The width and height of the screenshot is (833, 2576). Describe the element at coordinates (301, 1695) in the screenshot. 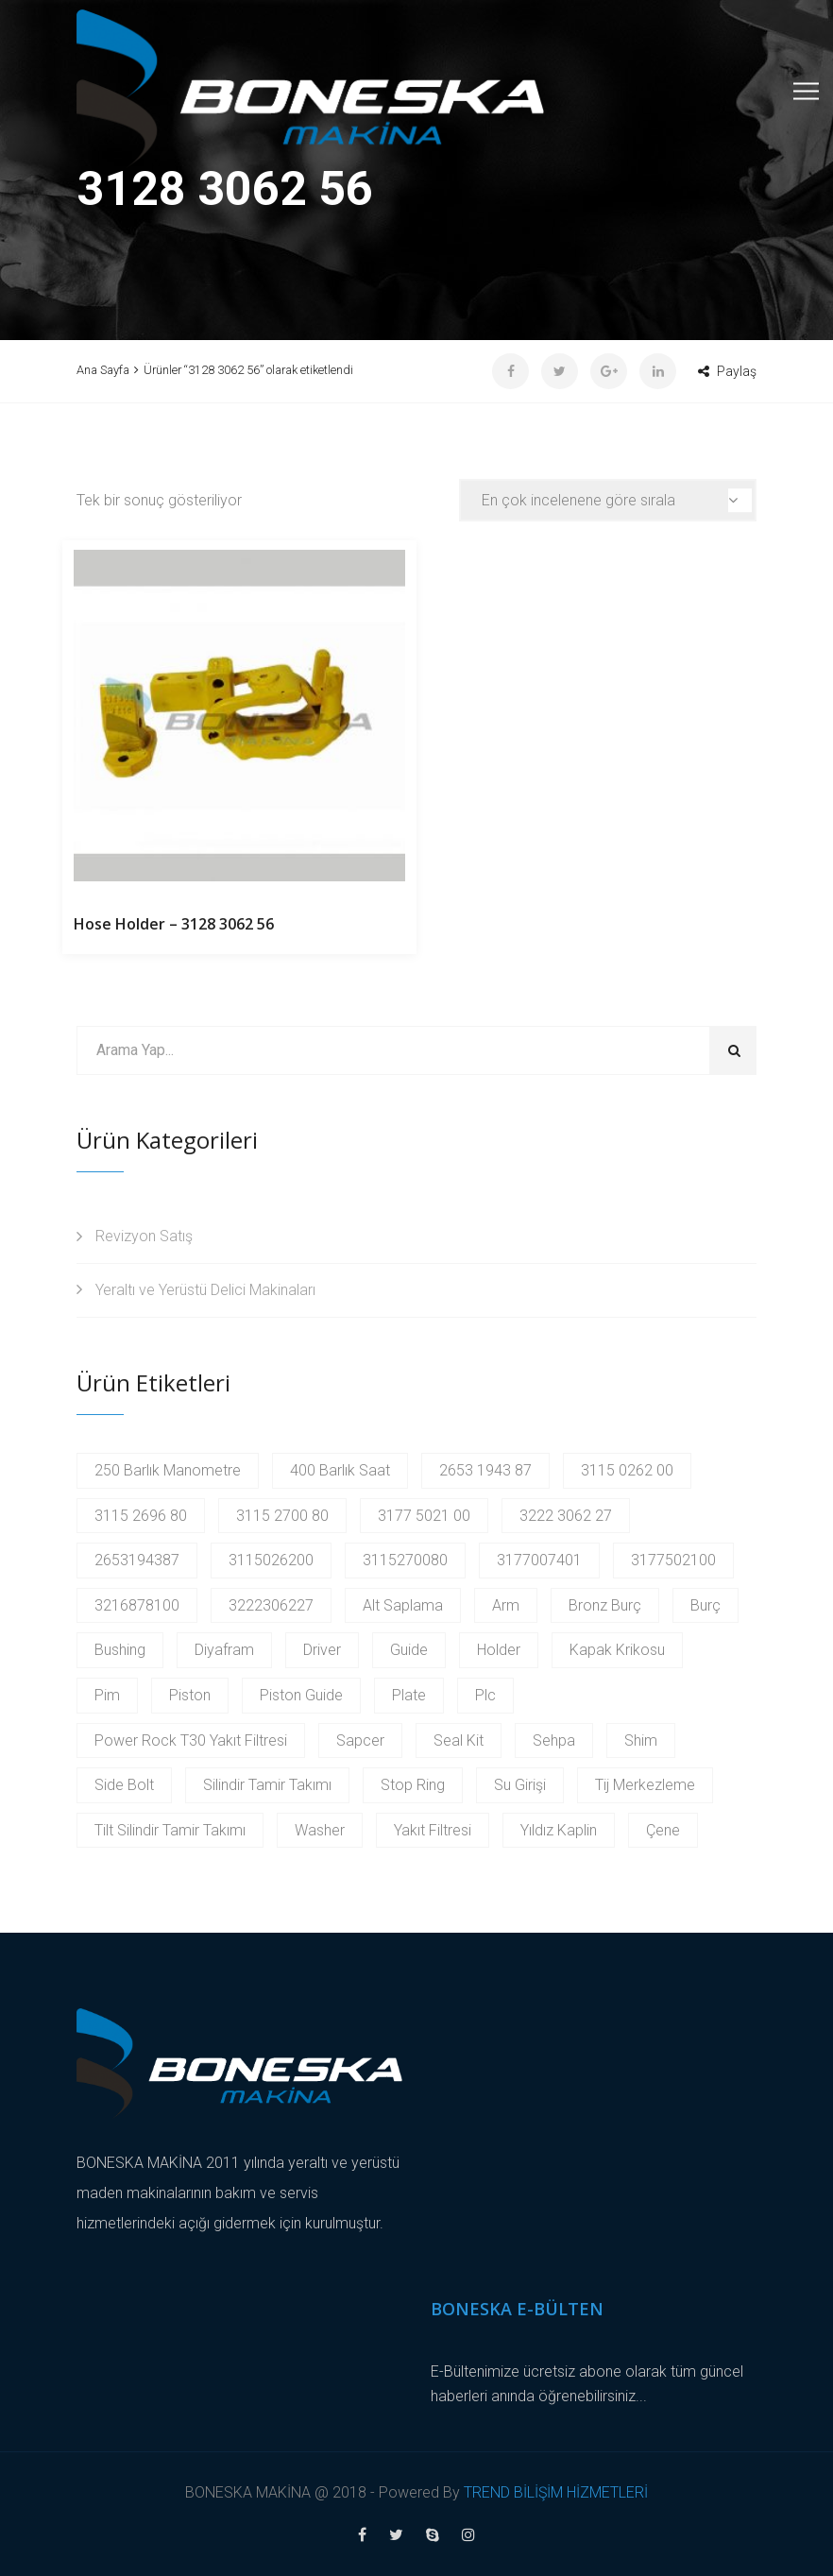

I see `Piston Guide [Piston Guide (4 products)]` at that location.